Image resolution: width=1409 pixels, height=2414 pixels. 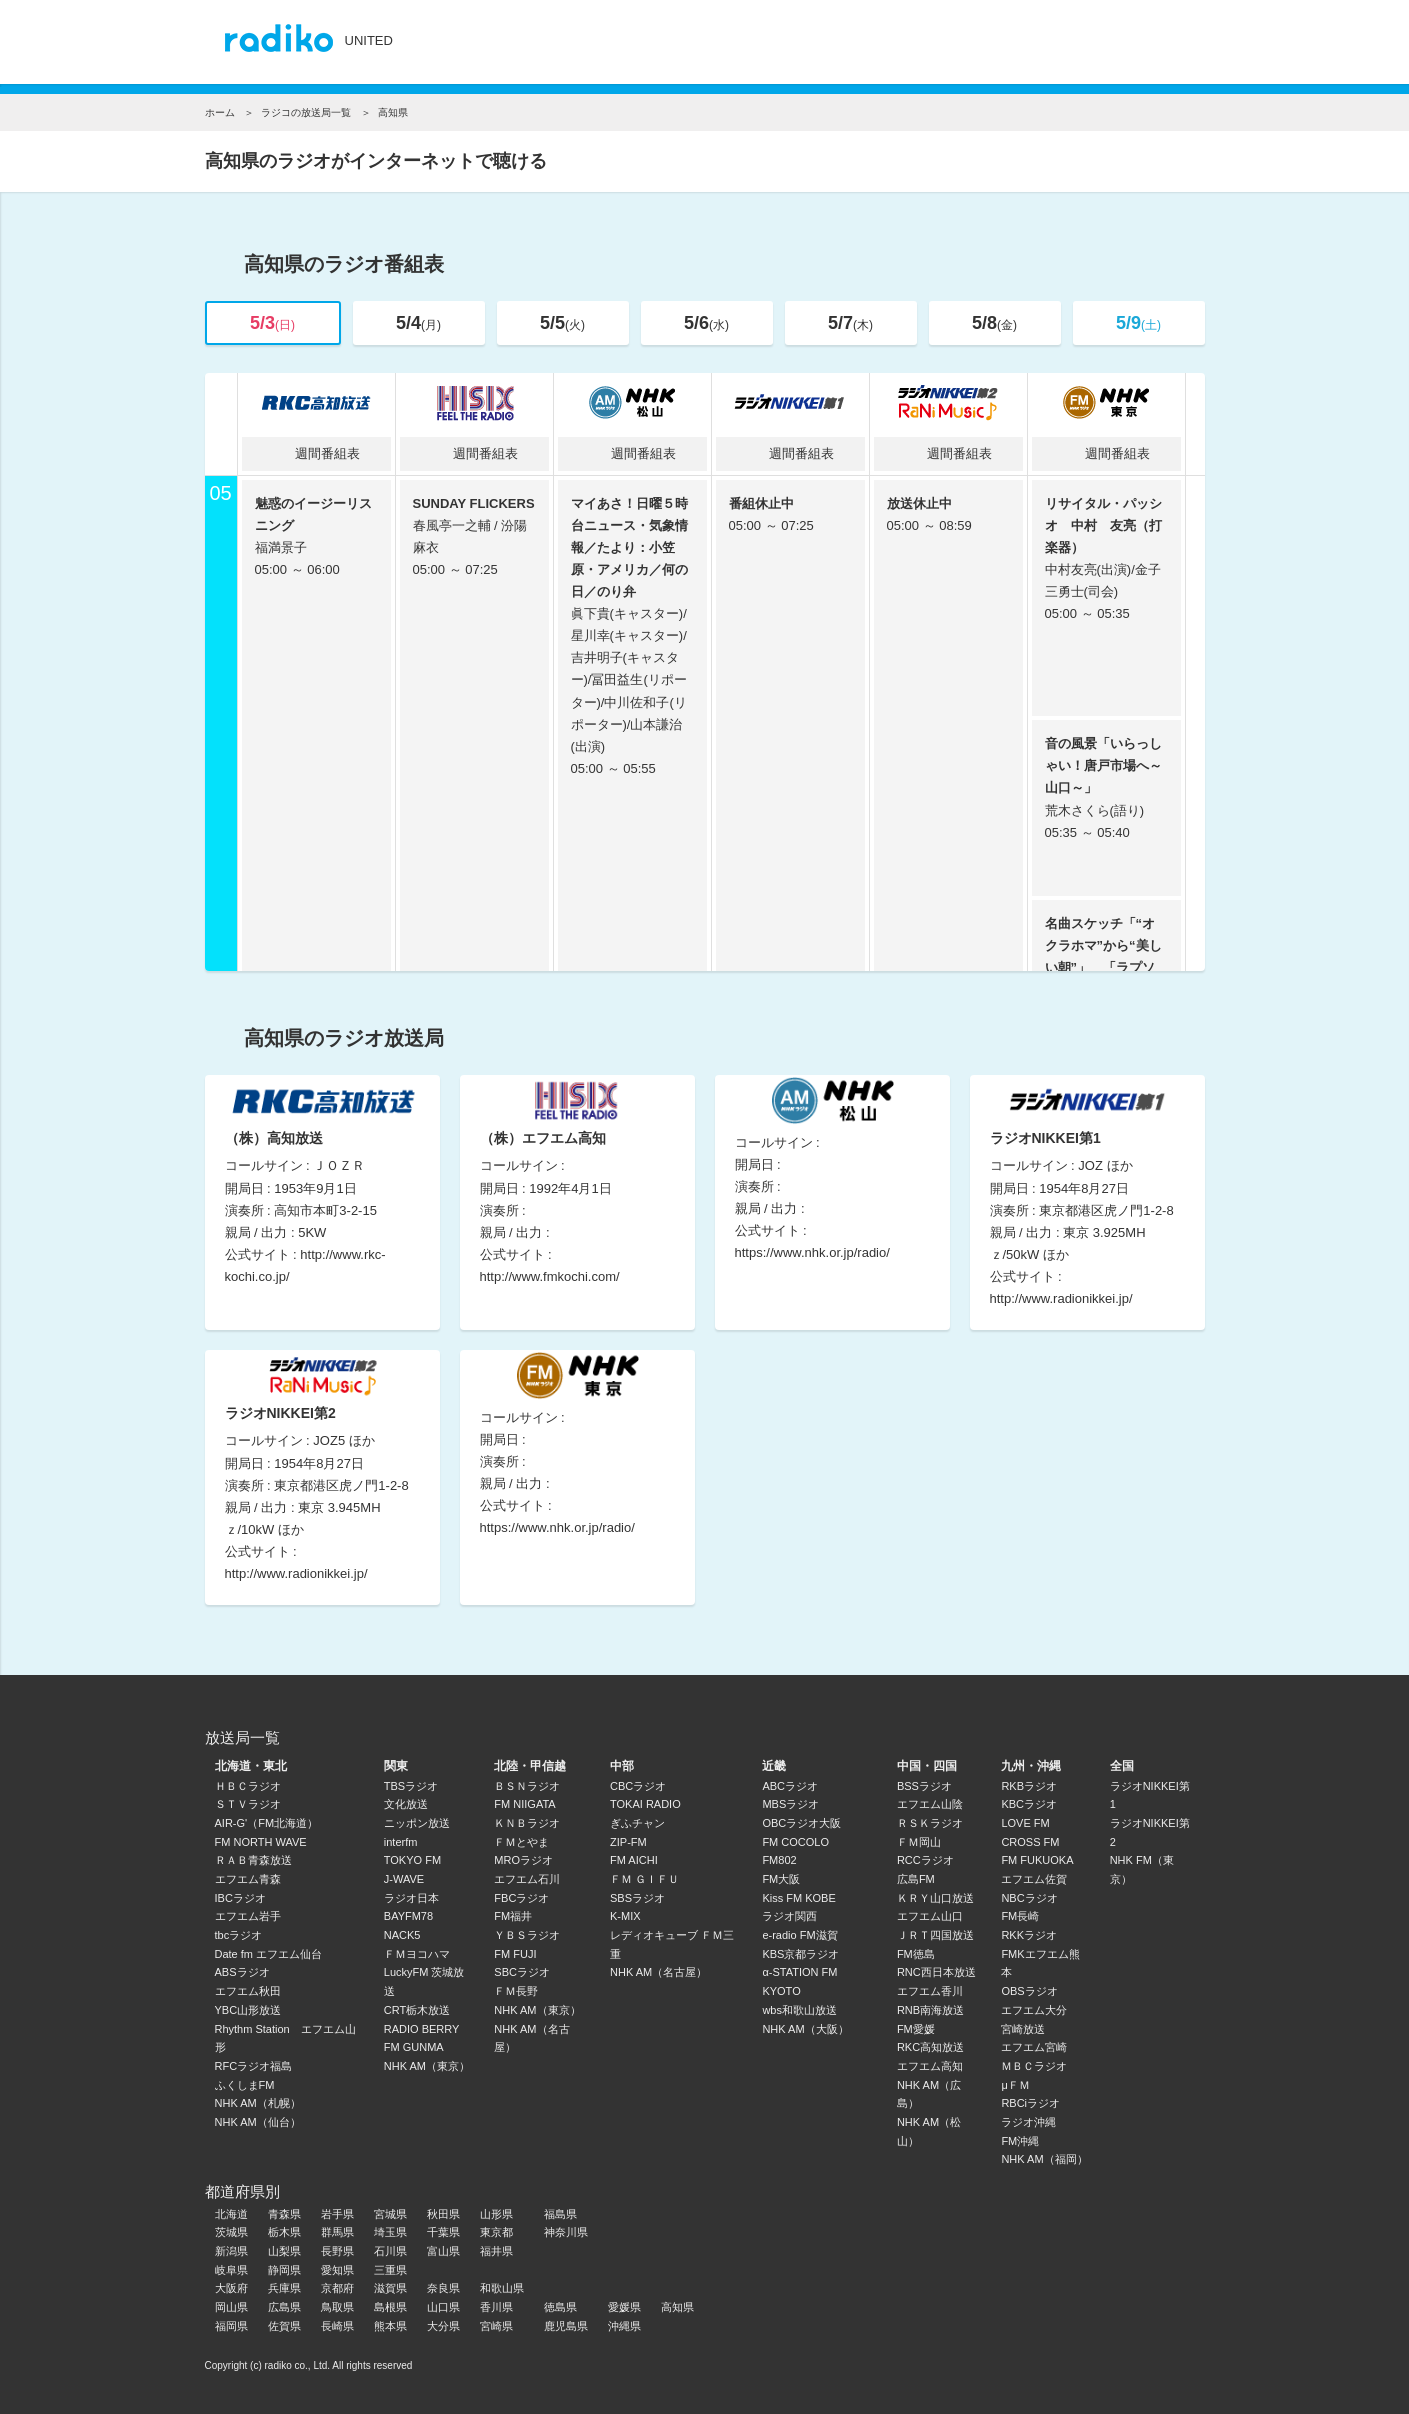 What do you see at coordinates (560, 2307) in the screenshot?
I see `徳島県` at bounding box center [560, 2307].